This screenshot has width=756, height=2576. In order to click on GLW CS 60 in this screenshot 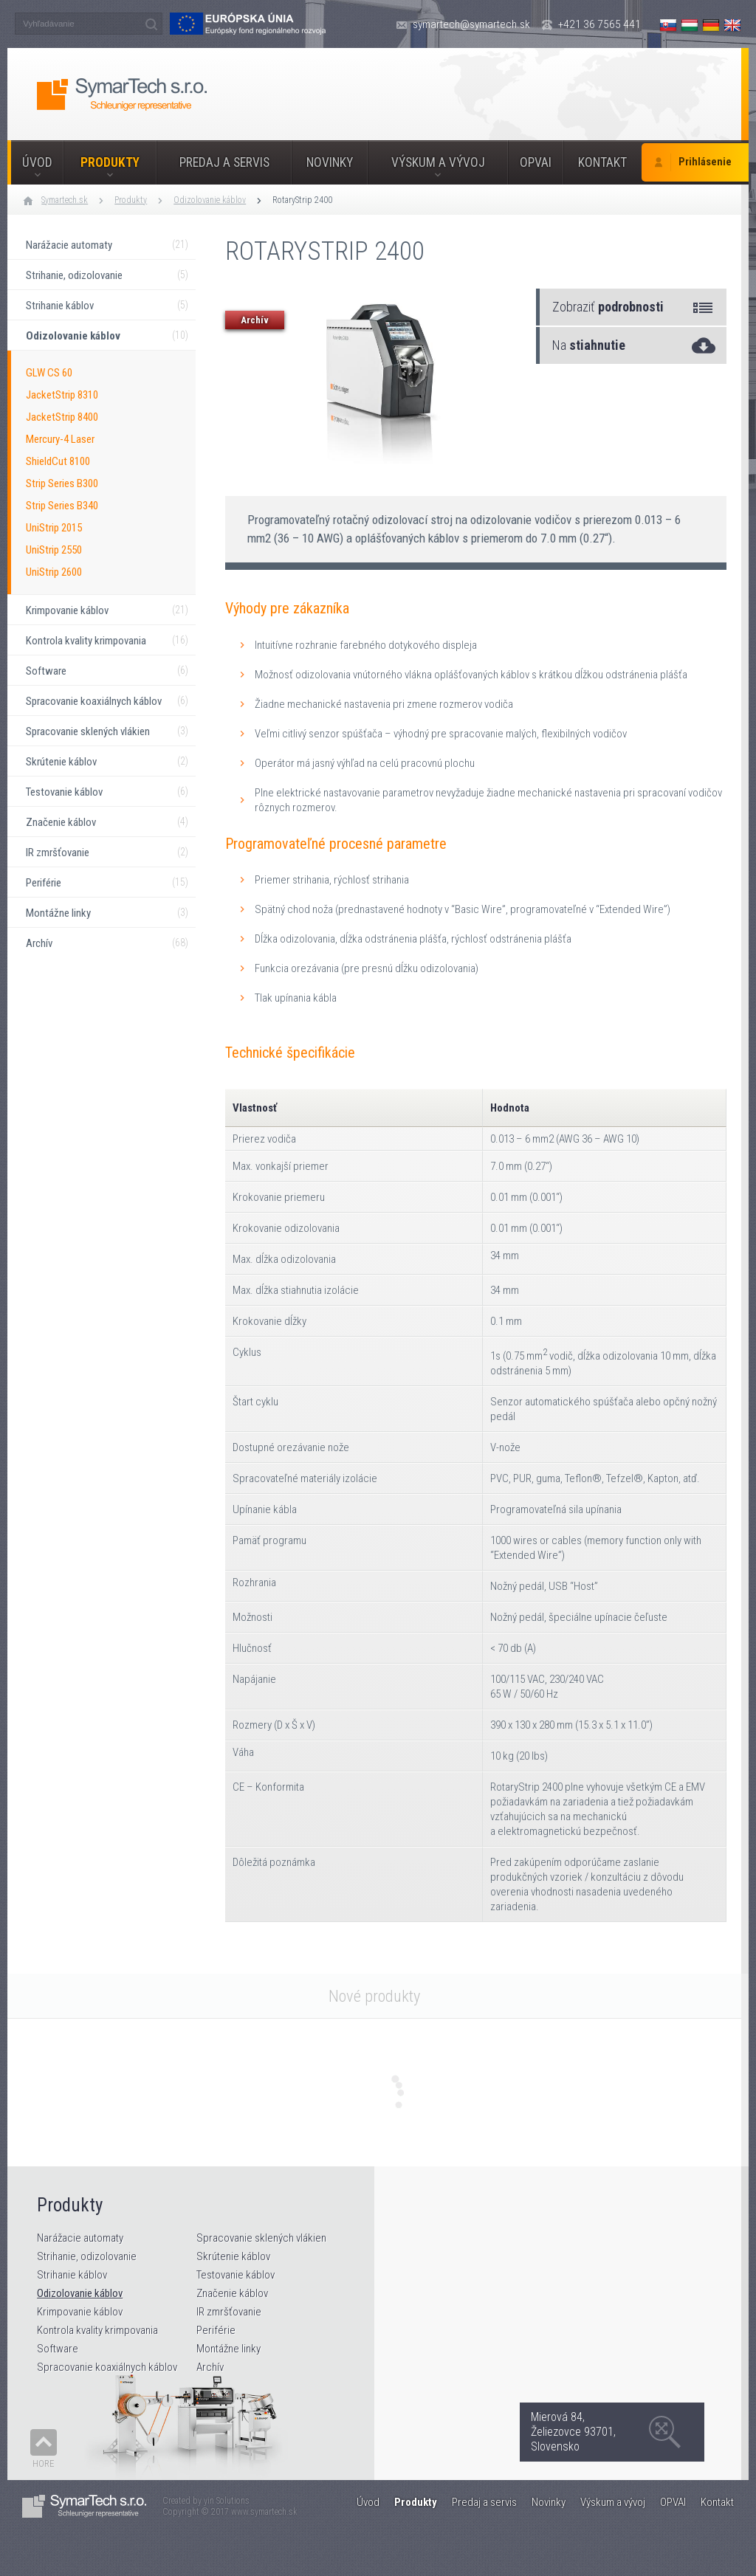, I will do `click(49, 372)`.